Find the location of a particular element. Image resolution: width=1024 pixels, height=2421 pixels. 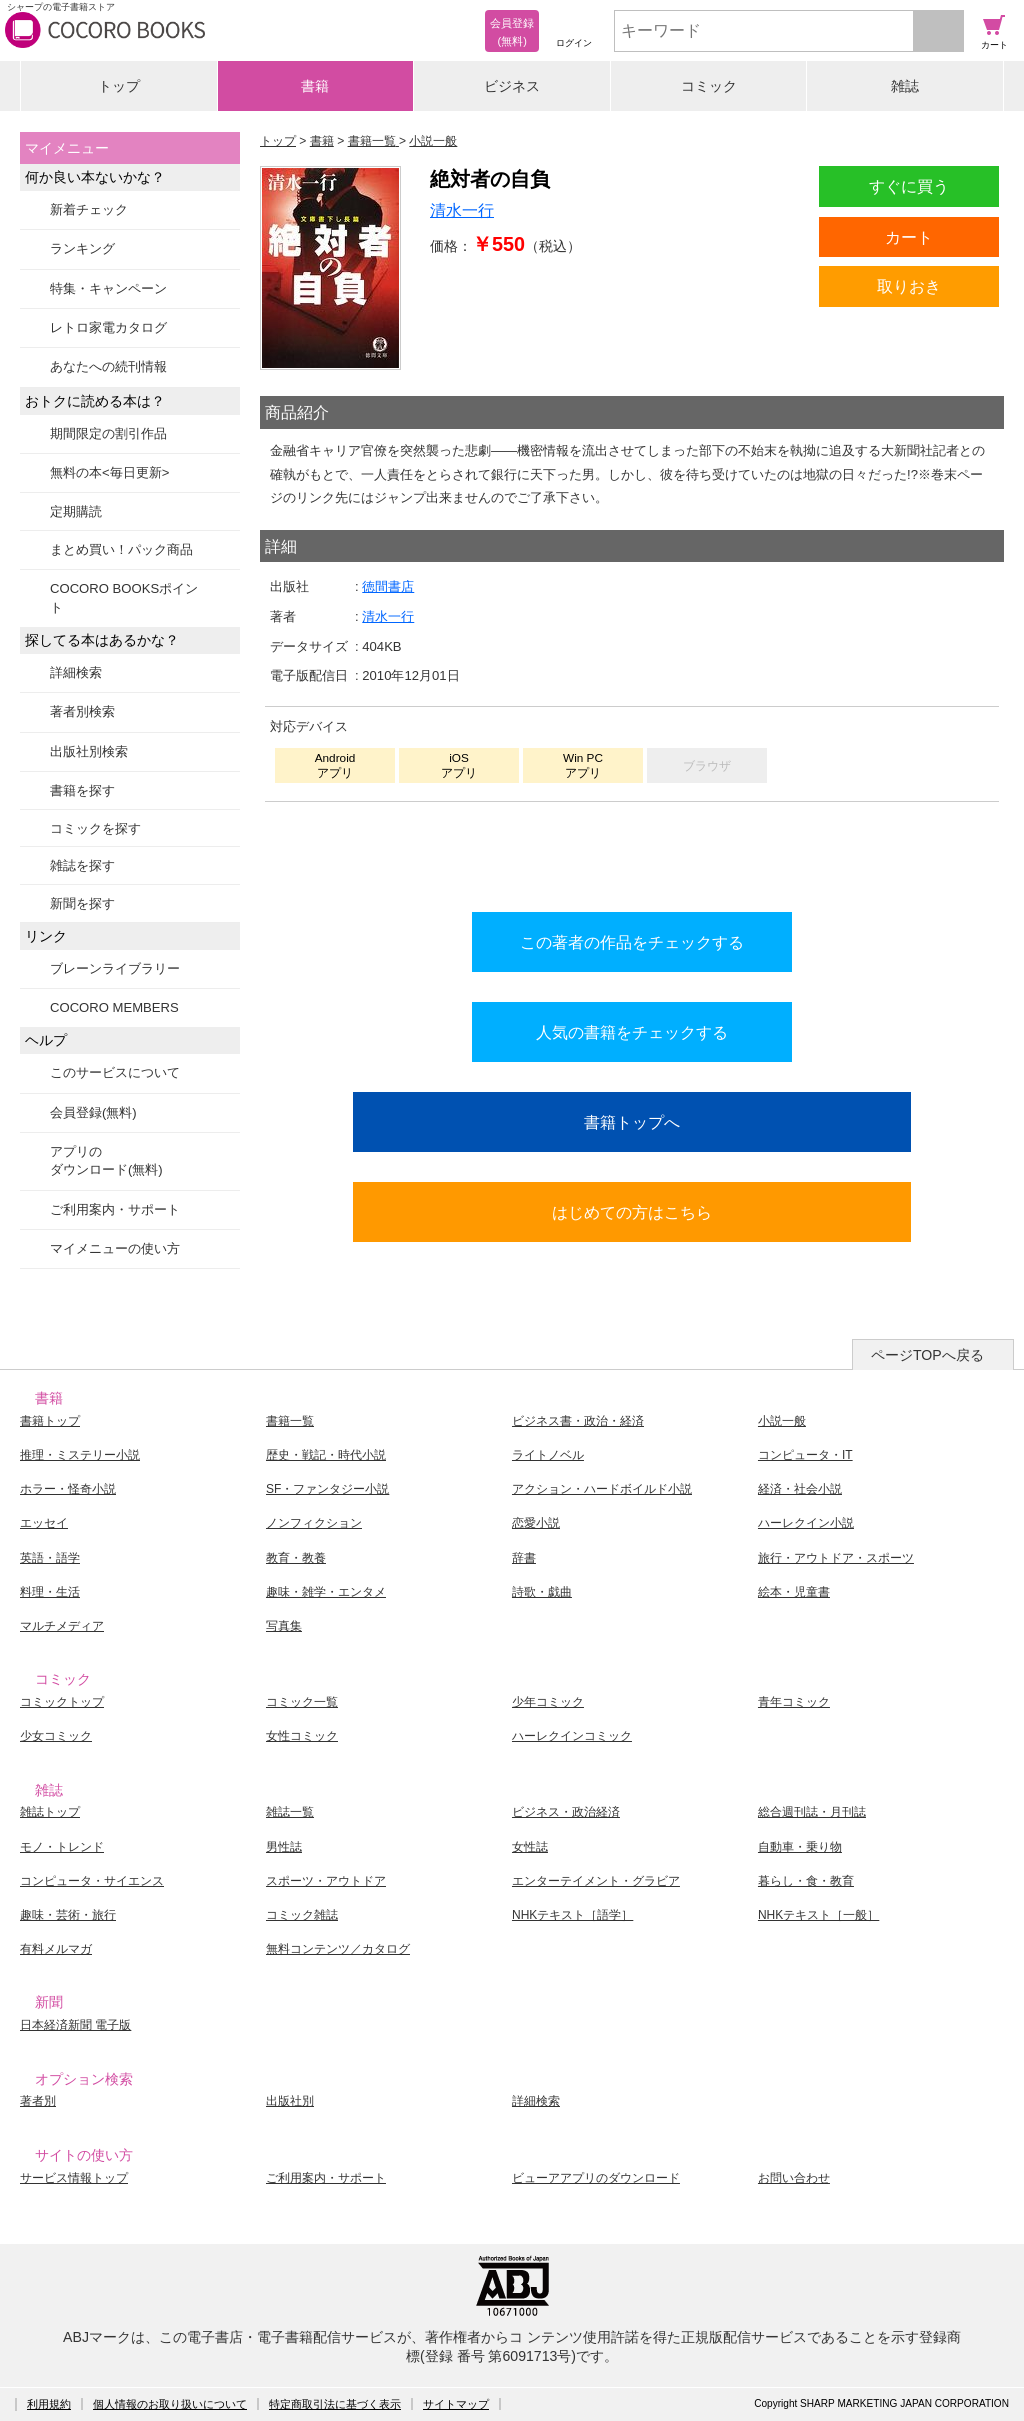

ご利用案内・サポート is located at coordinates (115, 1209).